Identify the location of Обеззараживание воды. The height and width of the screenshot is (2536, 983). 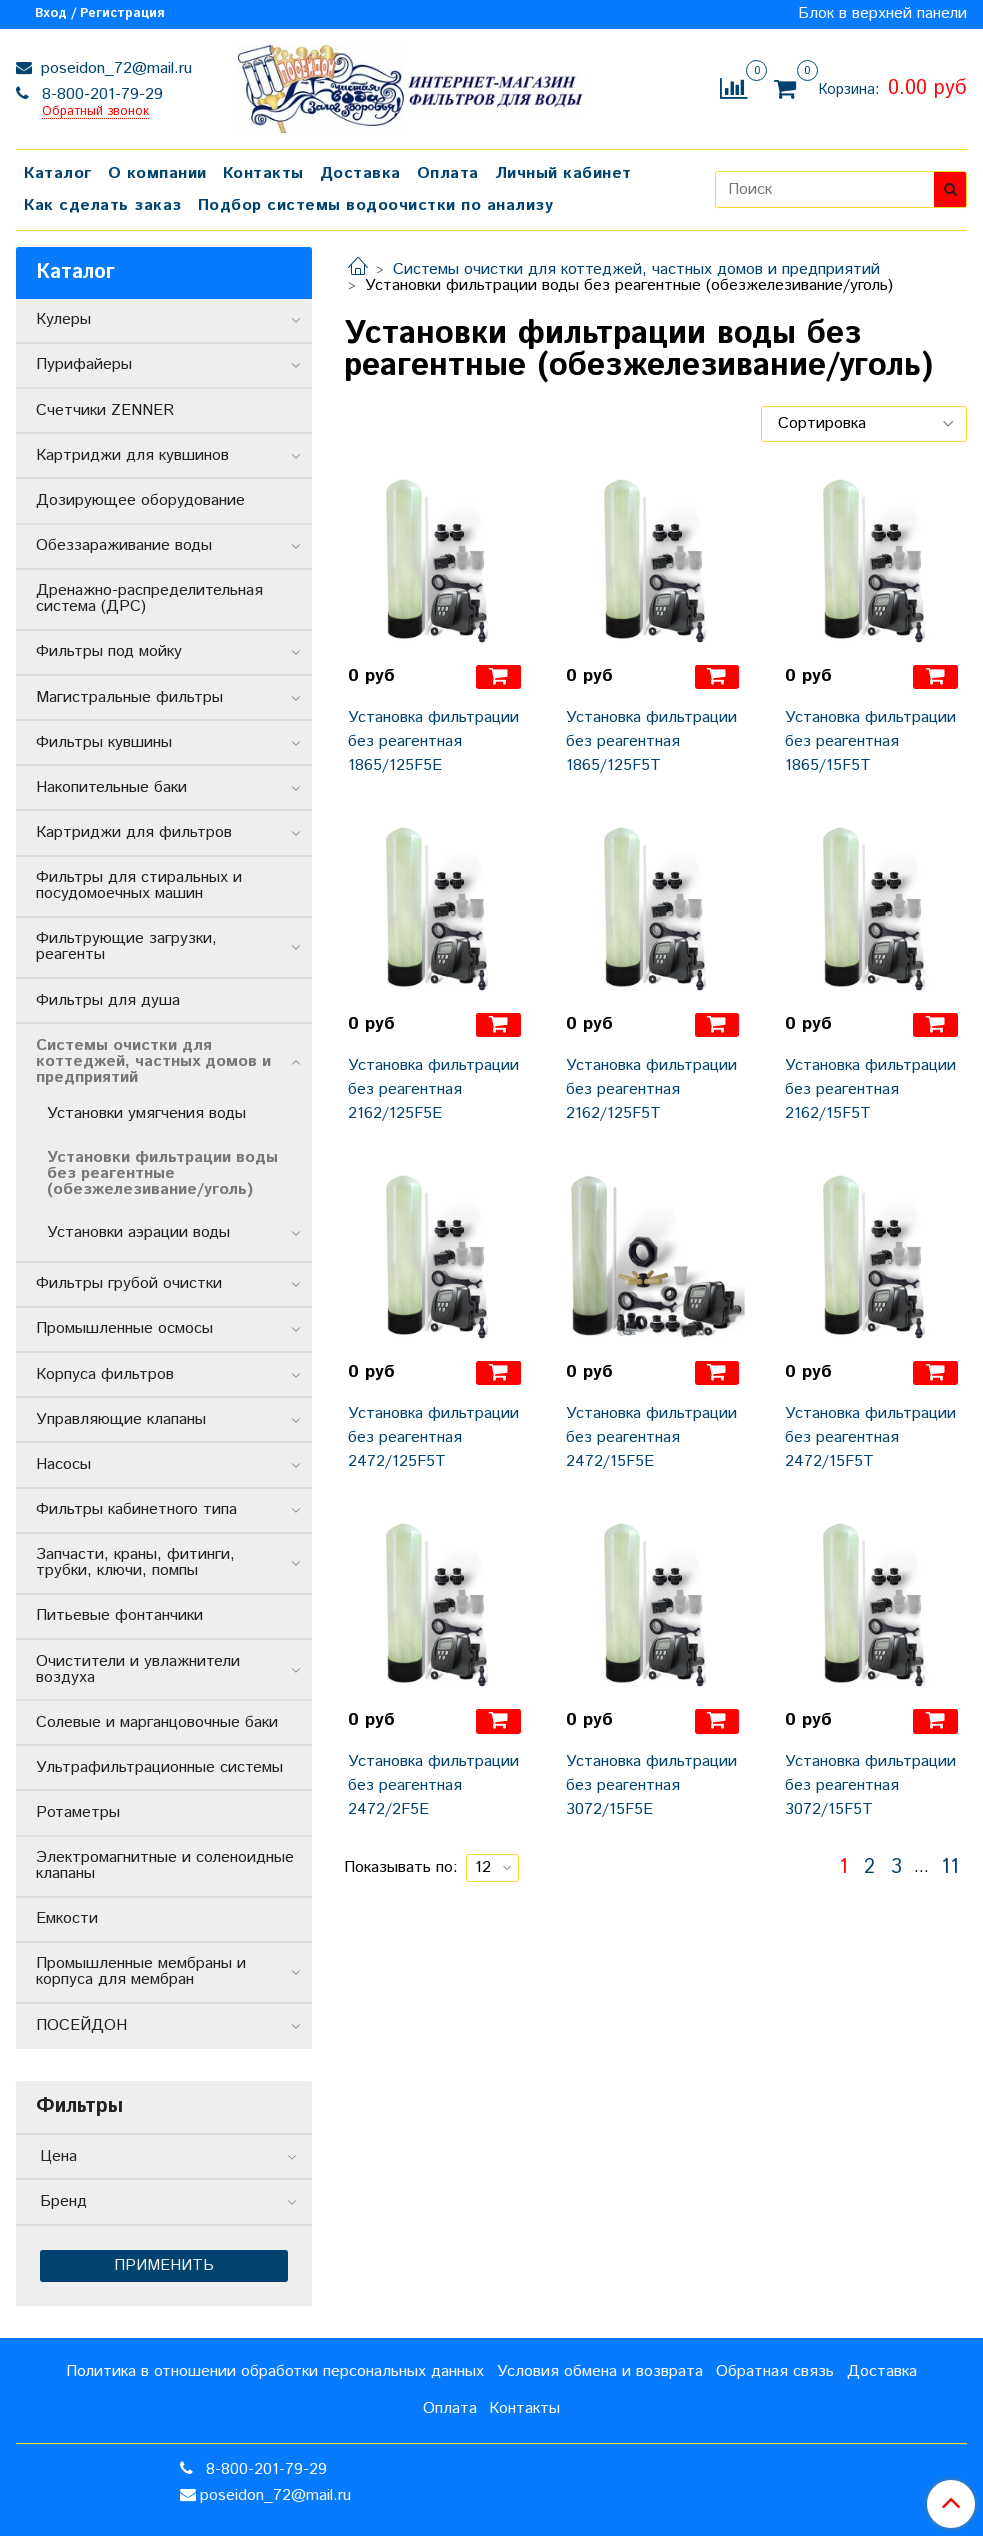
(124, 545).